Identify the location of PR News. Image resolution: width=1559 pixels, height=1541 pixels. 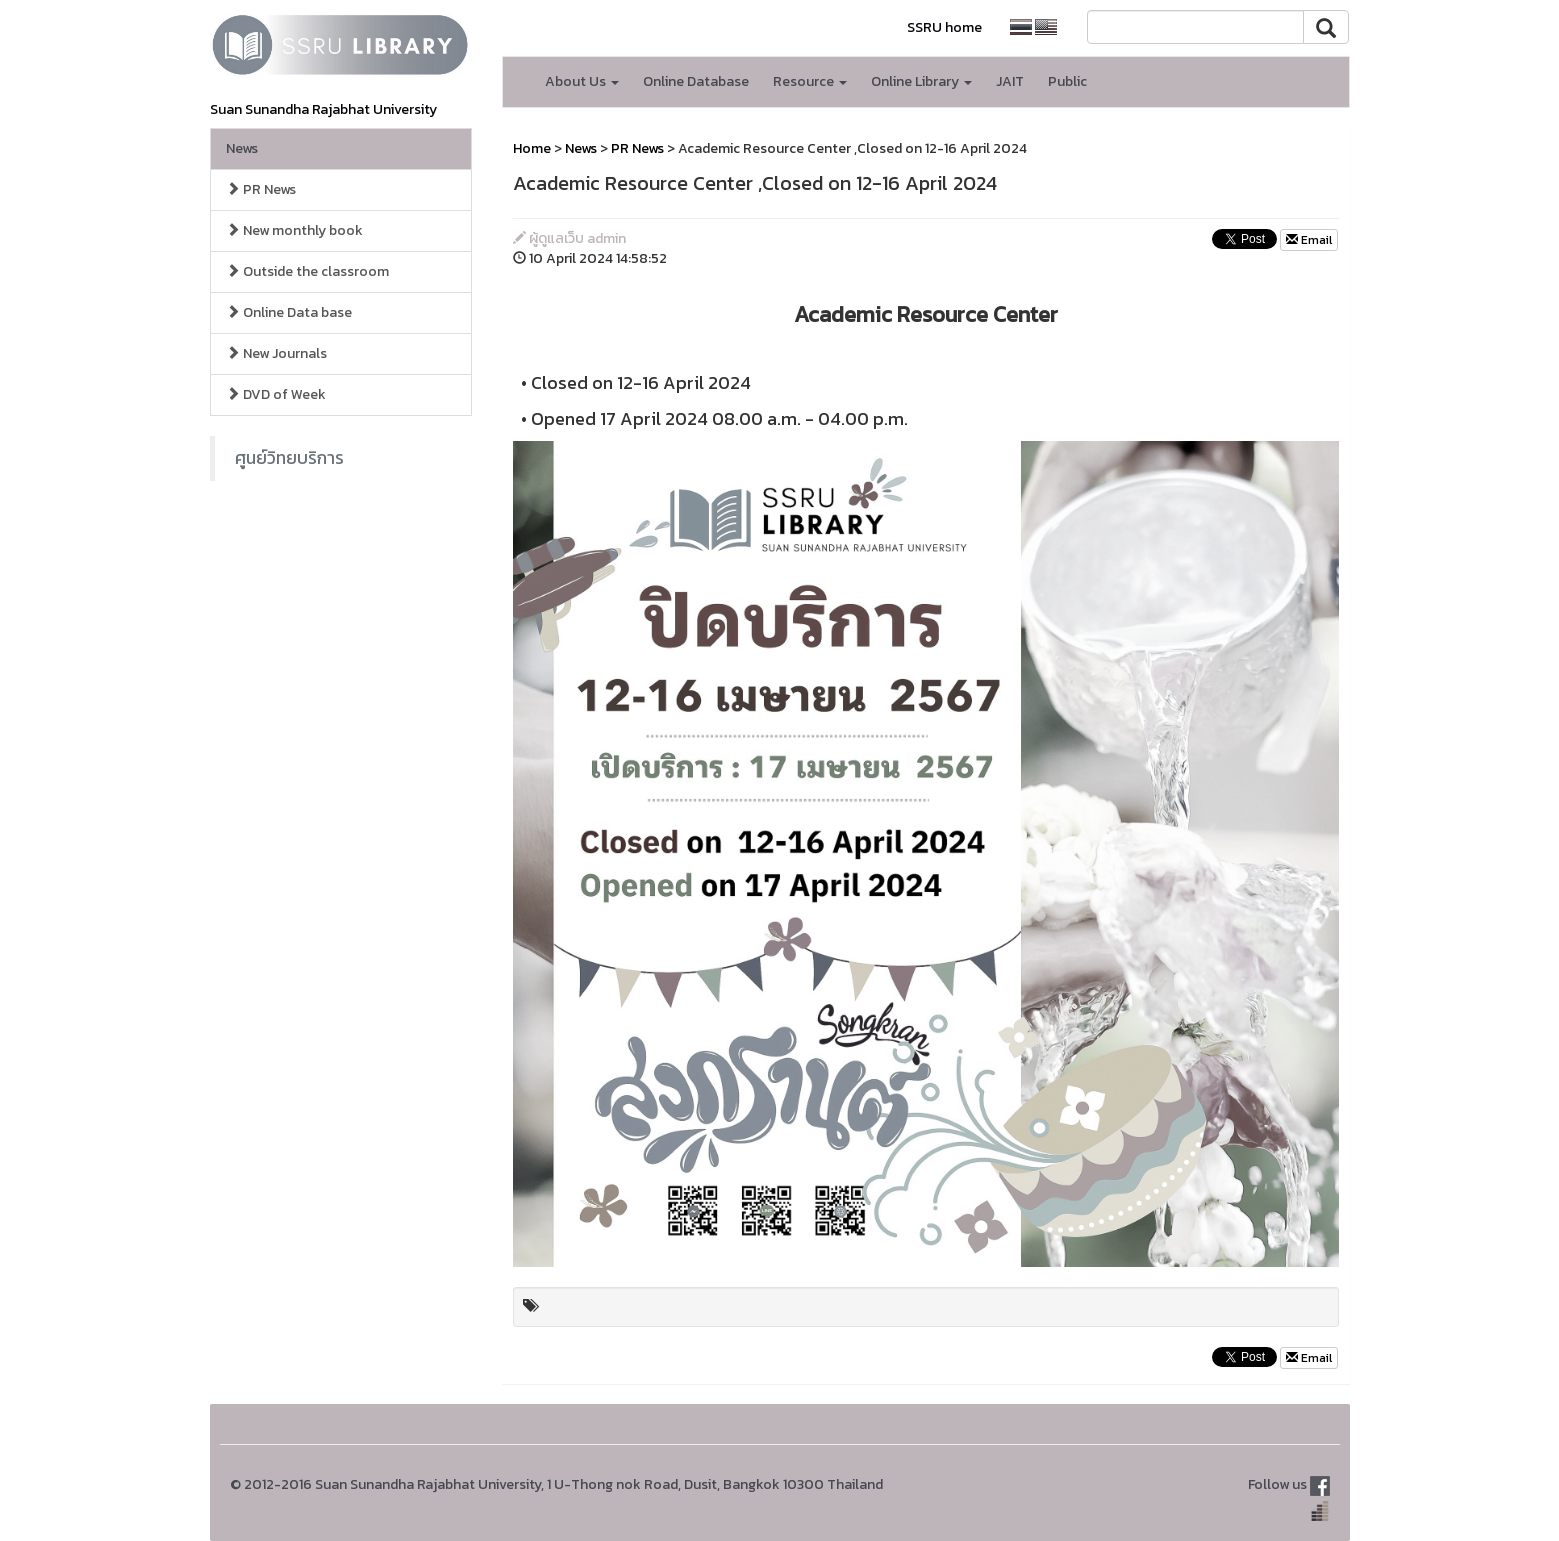
(261, 189).